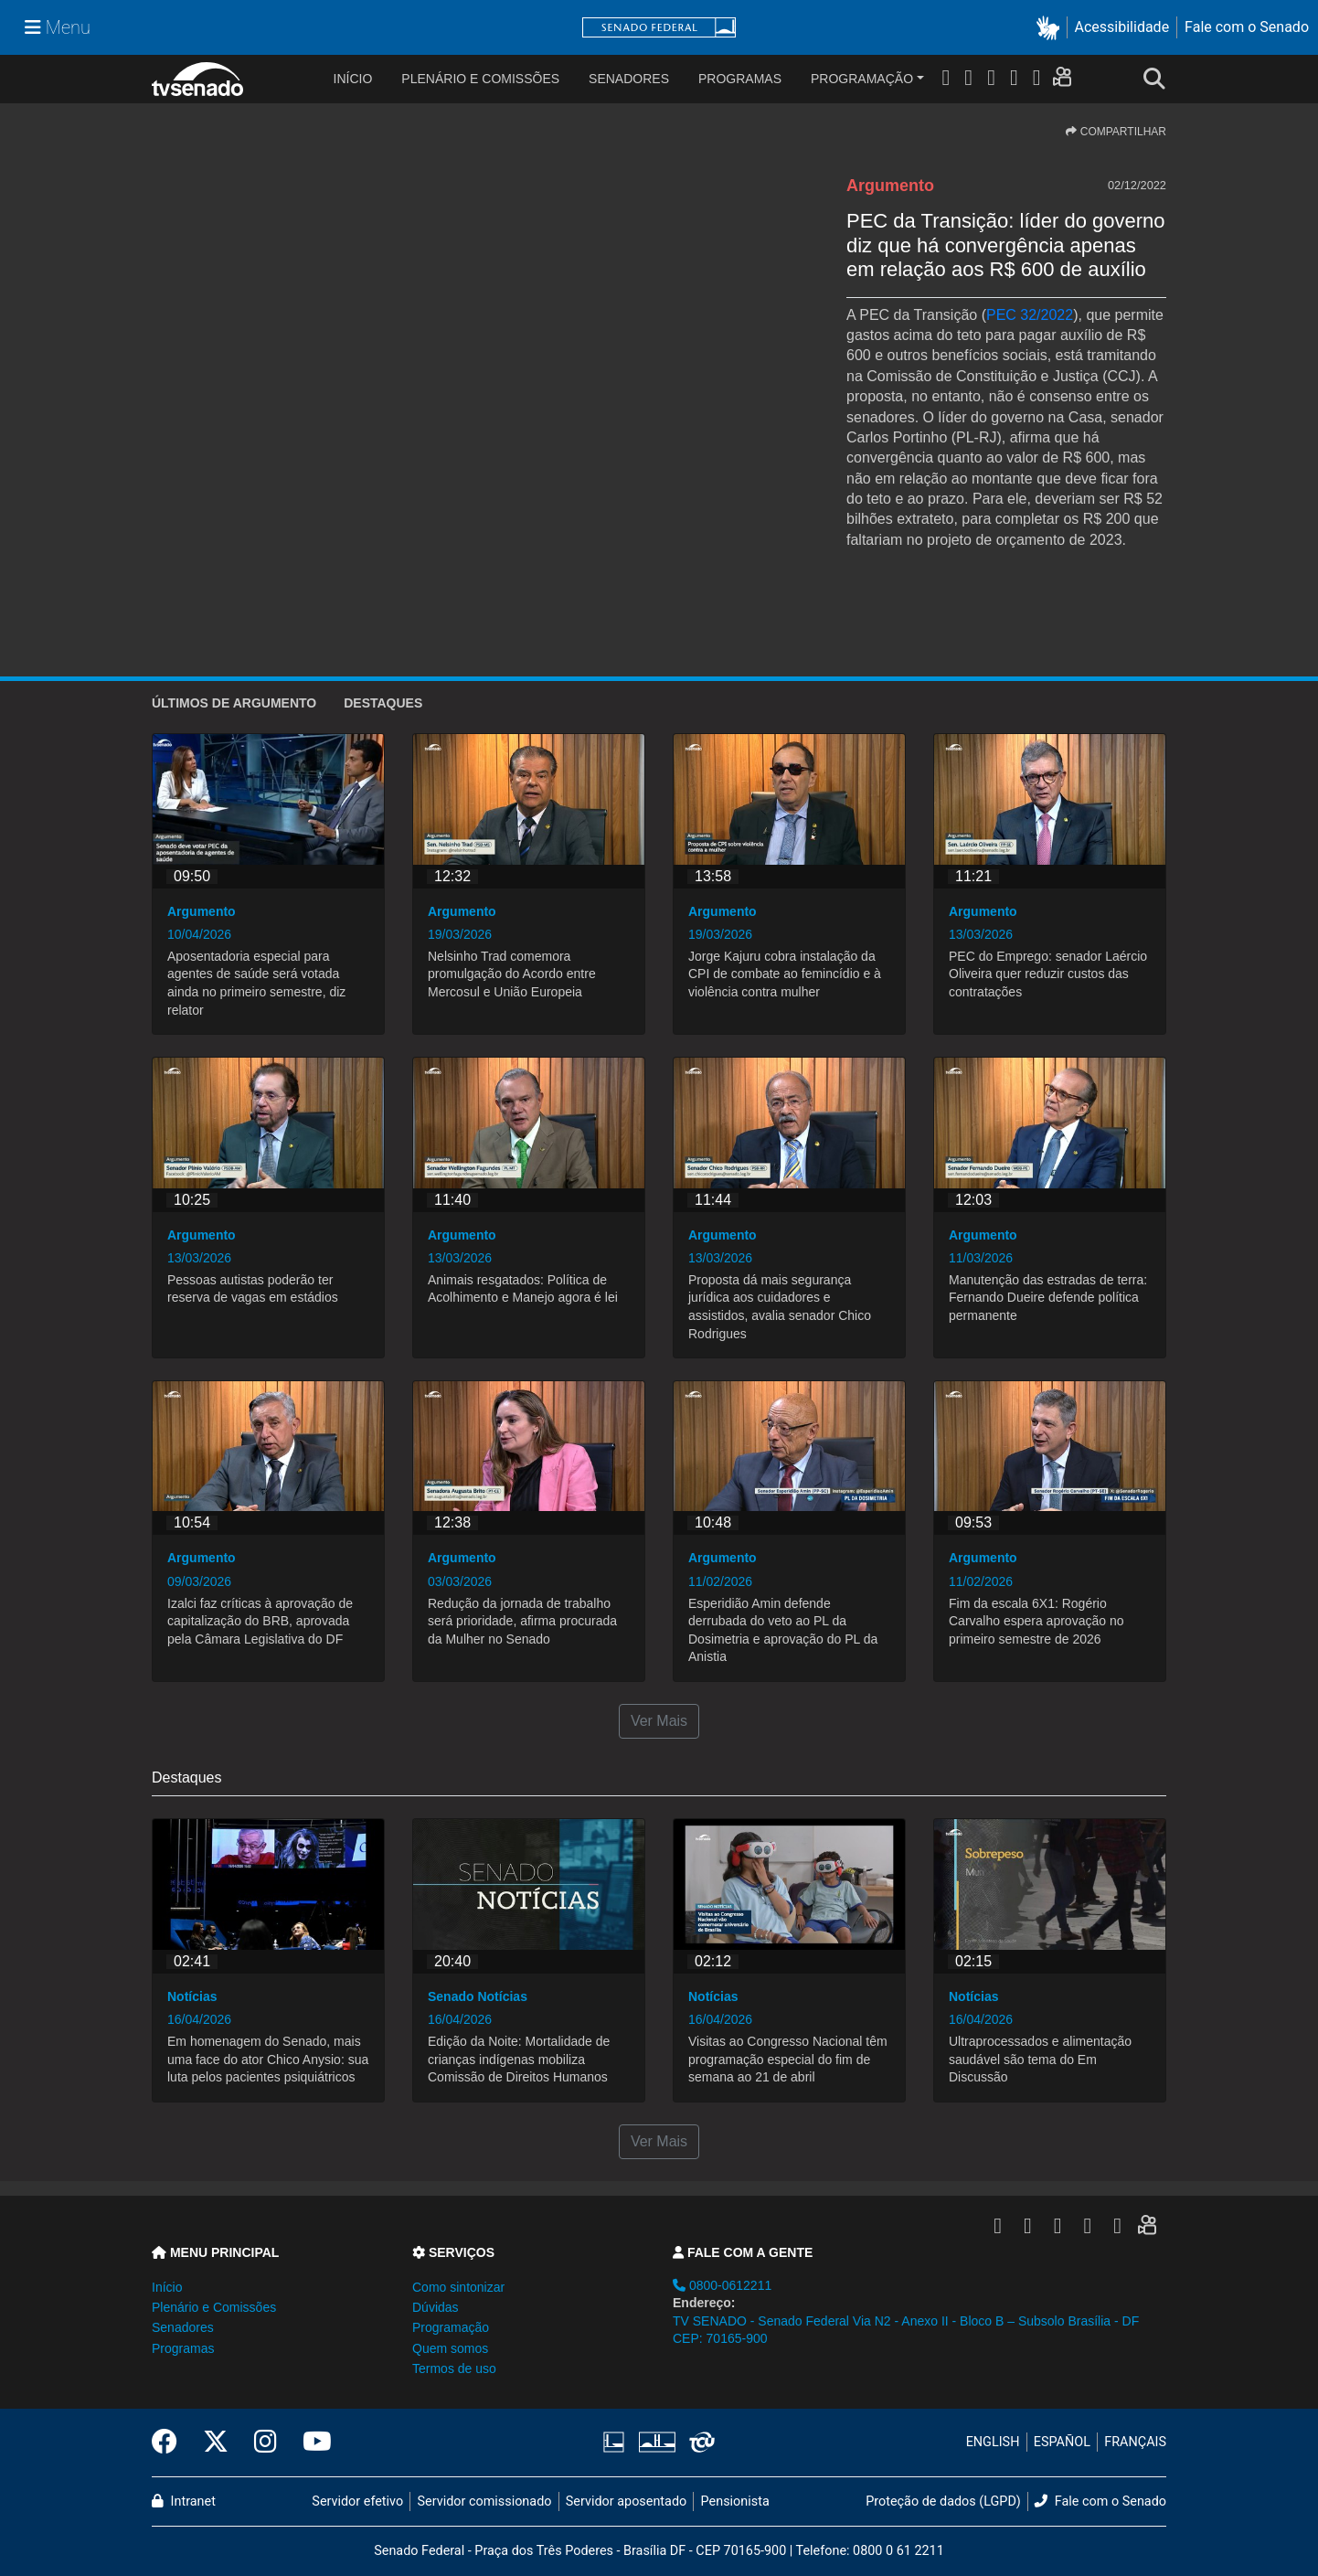  I want to click on [button], so click(1051, 28).